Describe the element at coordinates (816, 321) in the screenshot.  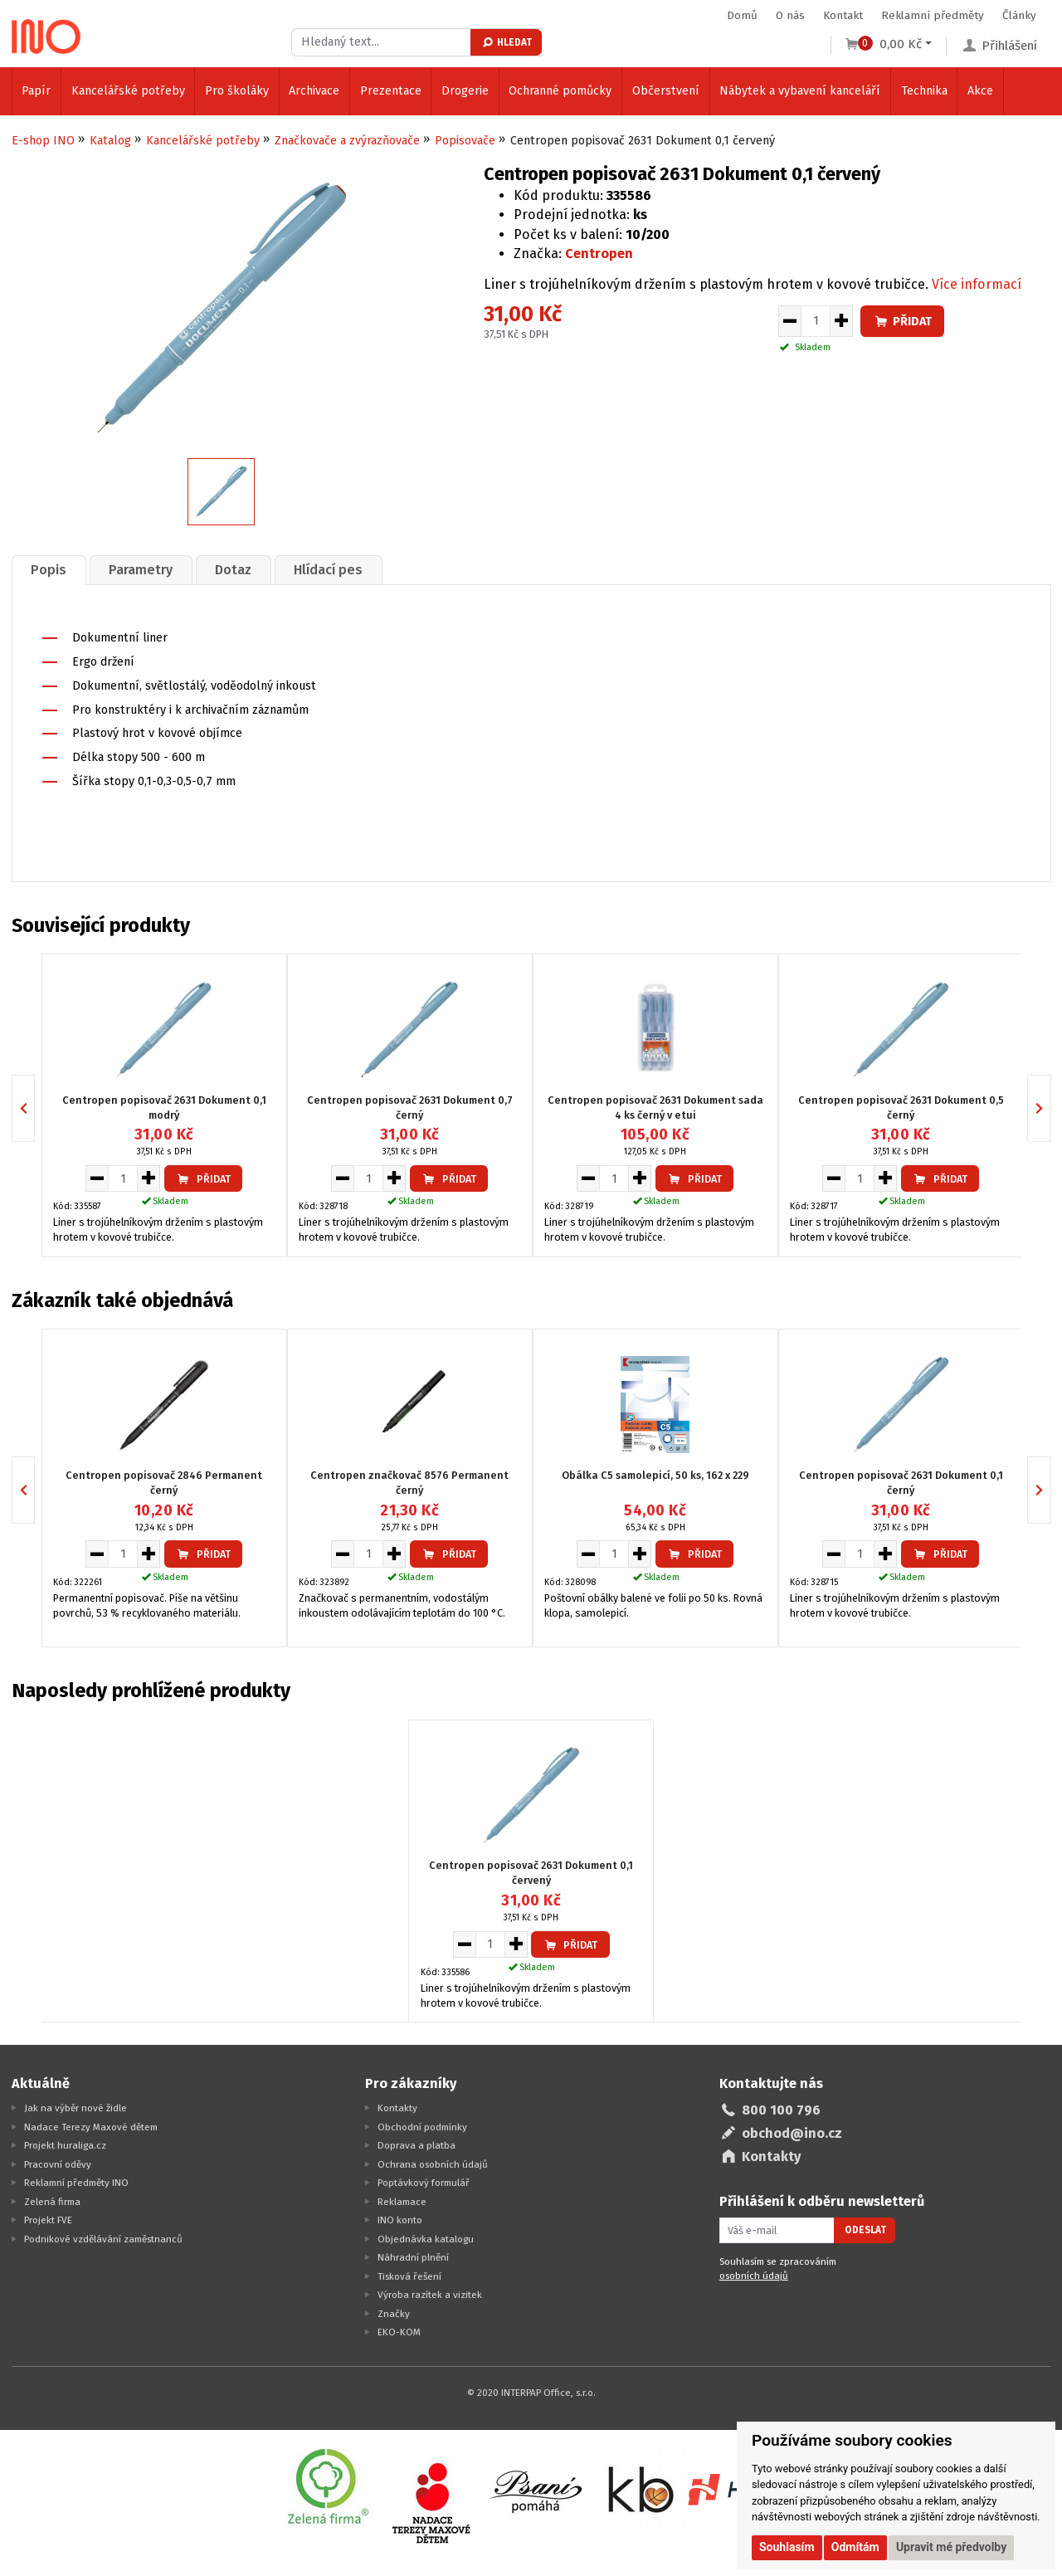
I see `[Množství pro vložení do košíku]` at that location.